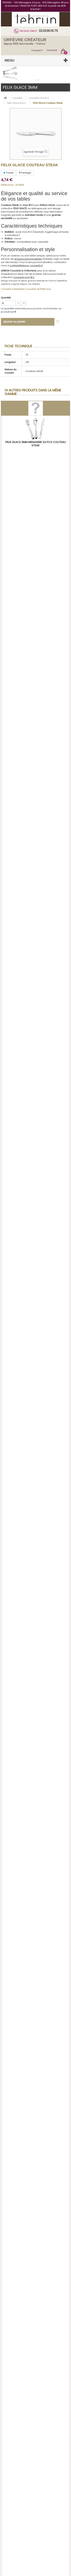 Image resolution: width=71 pixels, height=2576 pixels. I want to click on Connexion, so click(51, 50).